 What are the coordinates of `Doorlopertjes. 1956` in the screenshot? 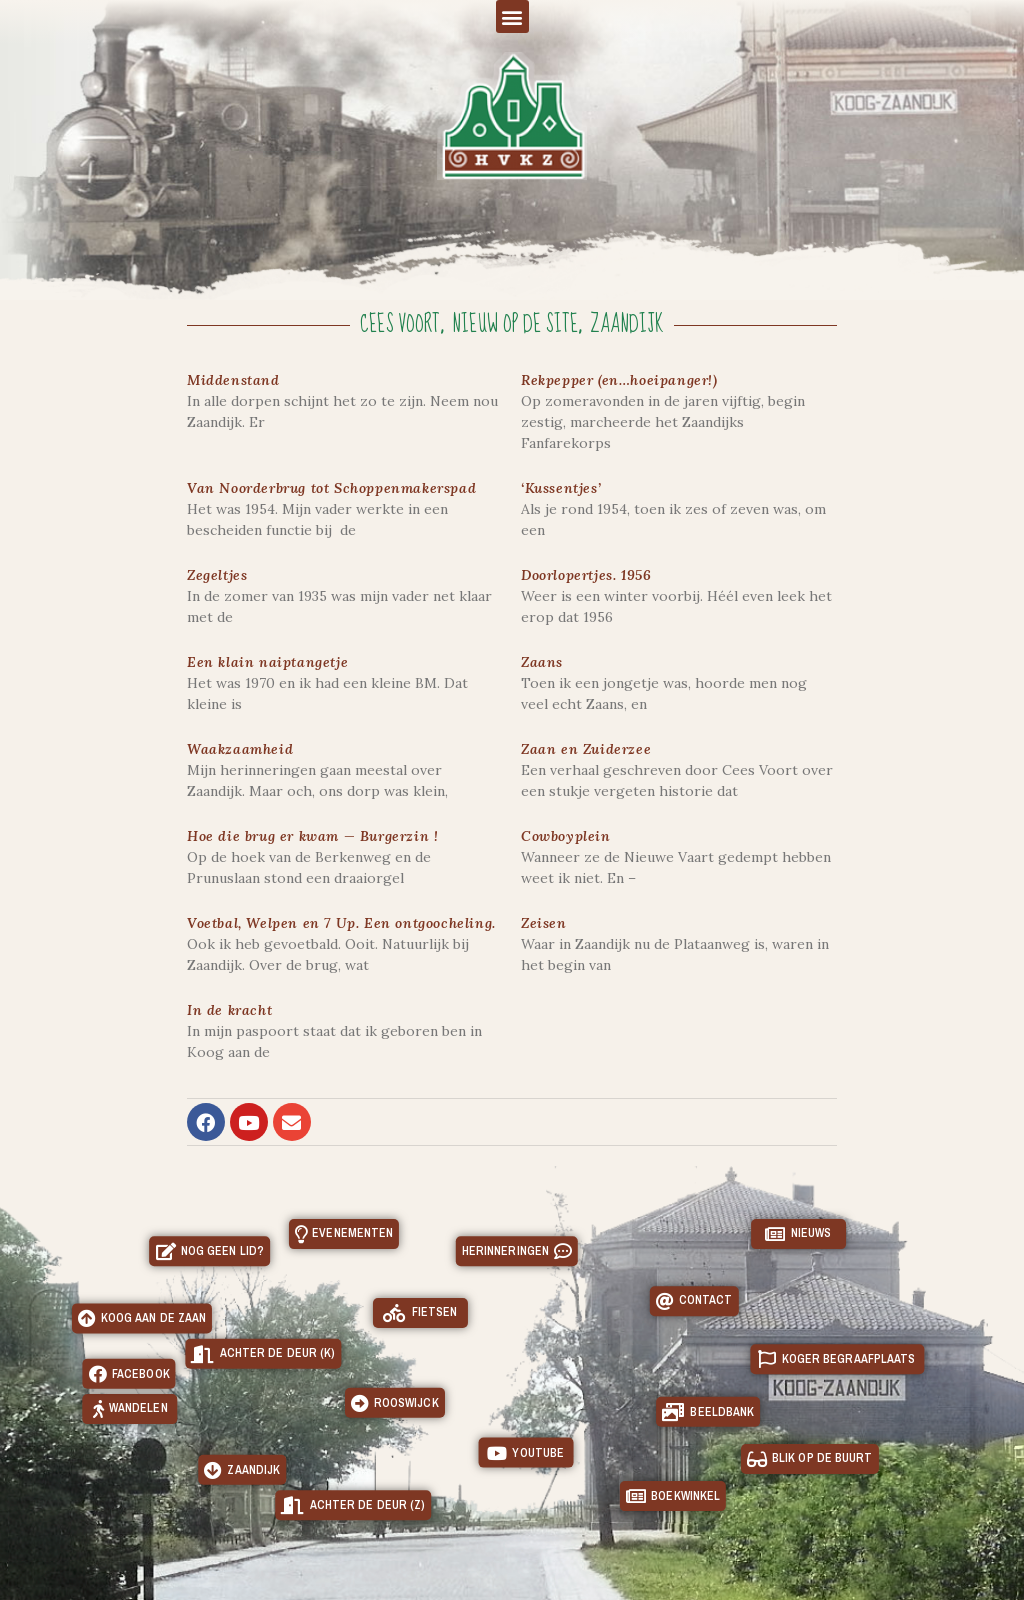 It's located at (586, 575).